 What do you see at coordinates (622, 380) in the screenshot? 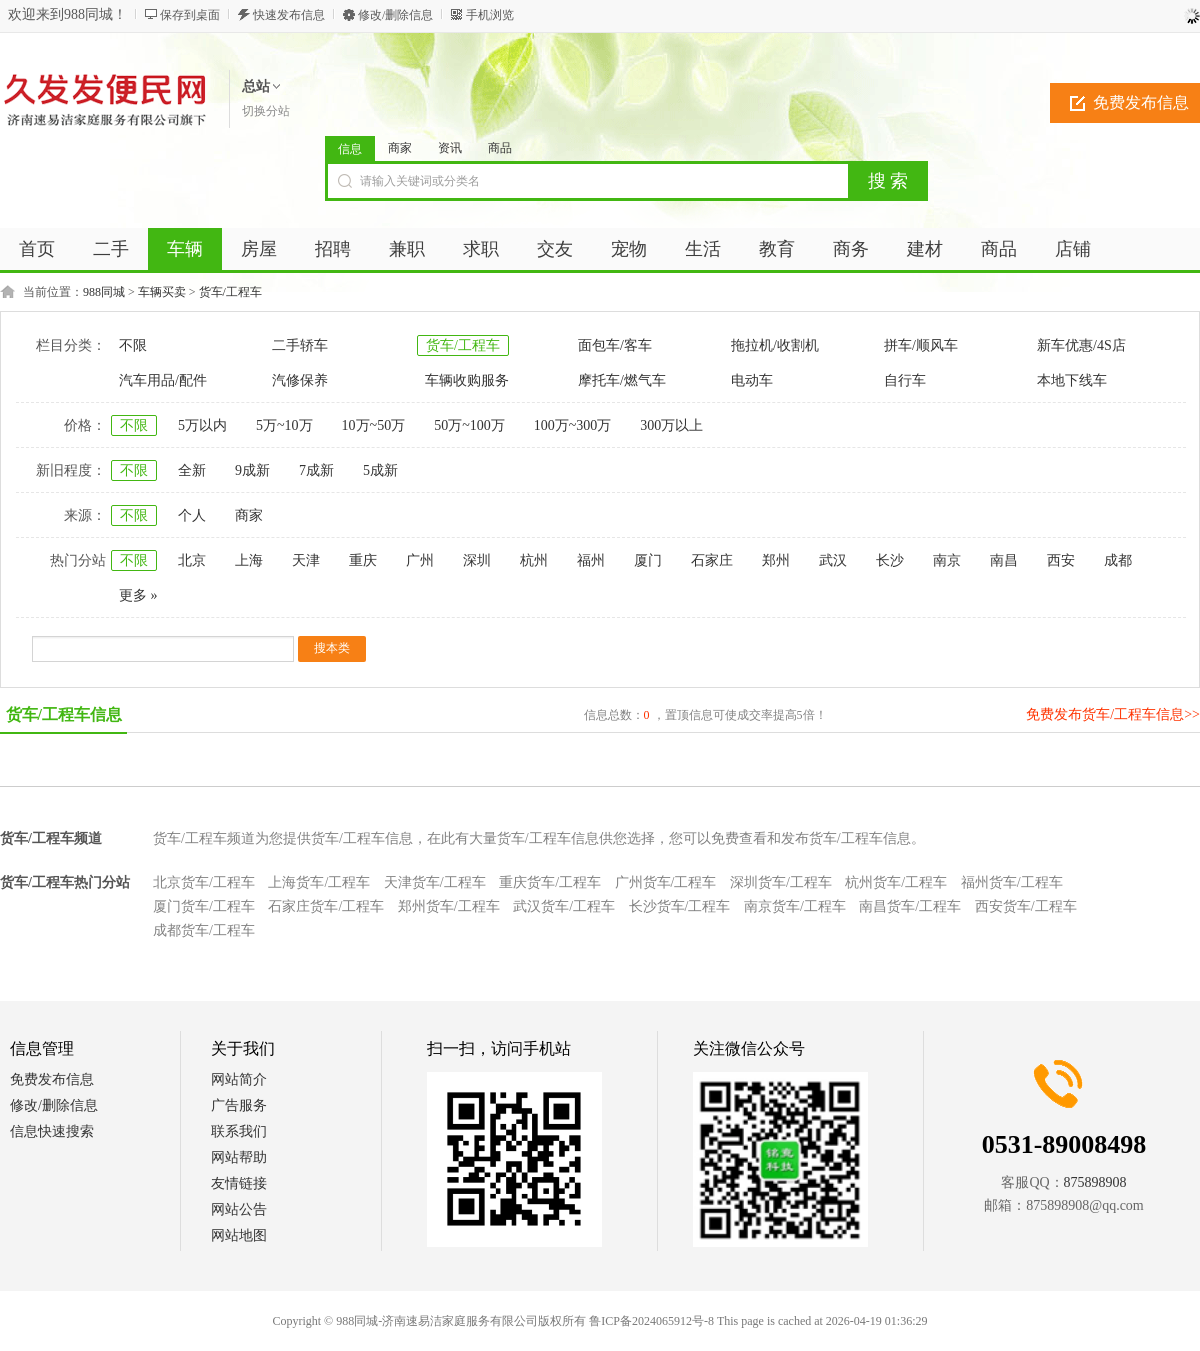
I see `摩托车/燃气车` at bounding box center [622, 380].